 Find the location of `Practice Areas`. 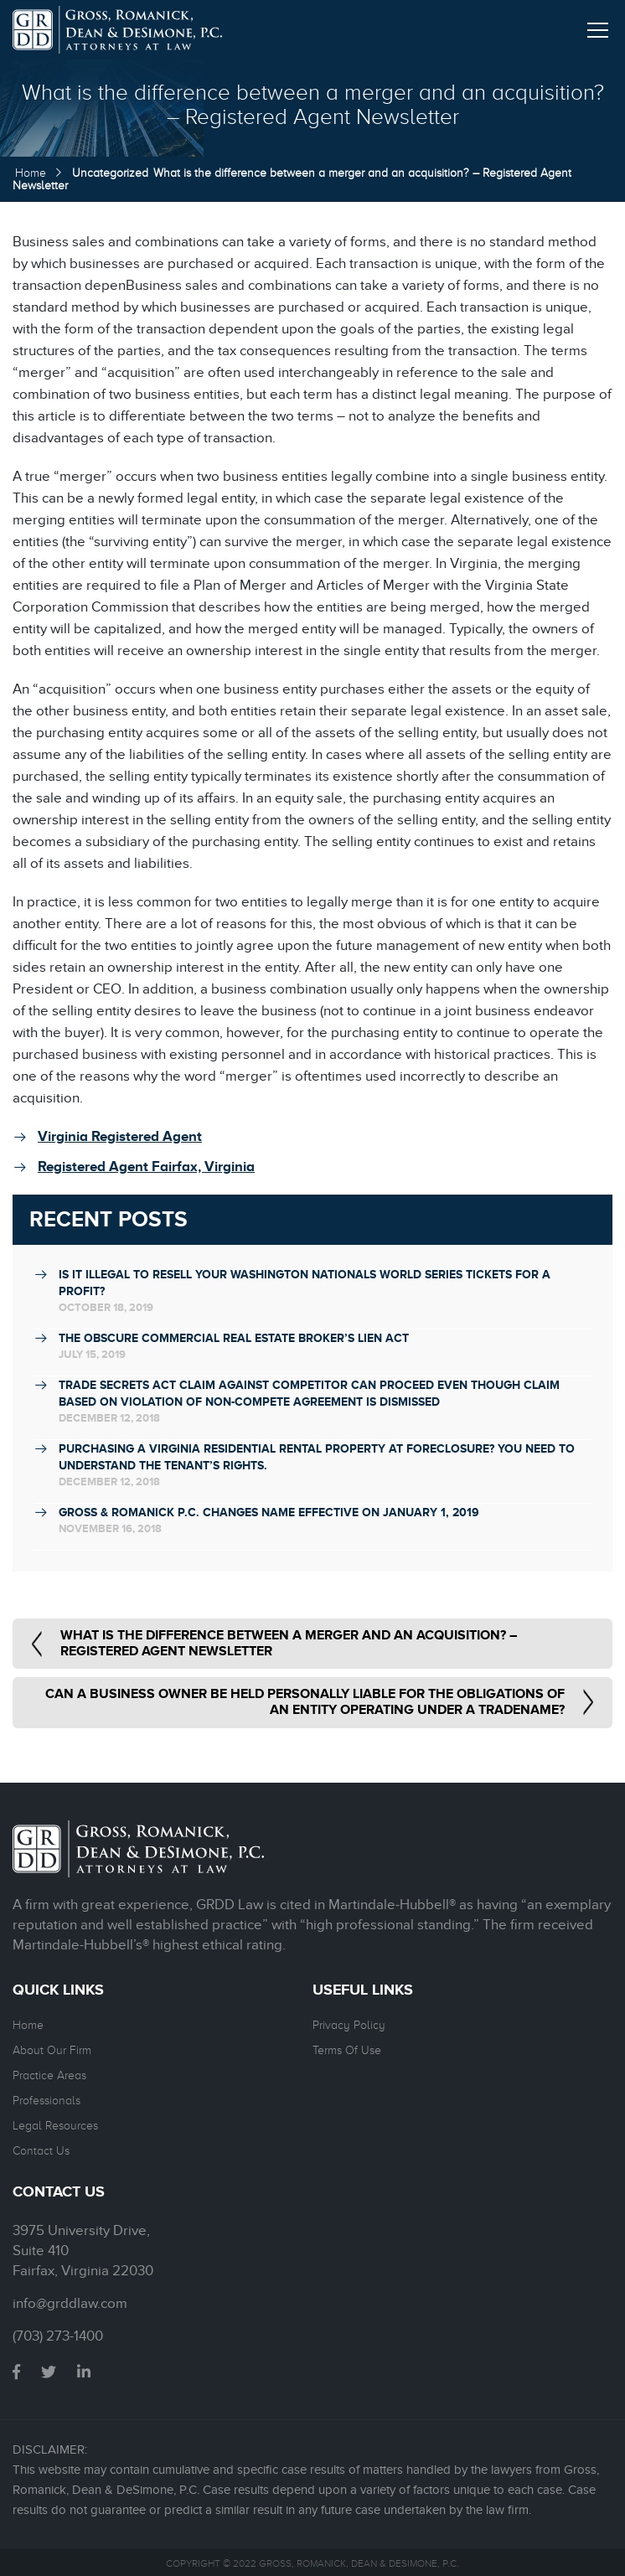

Practice Areas is located at coordinates (49, 2075).